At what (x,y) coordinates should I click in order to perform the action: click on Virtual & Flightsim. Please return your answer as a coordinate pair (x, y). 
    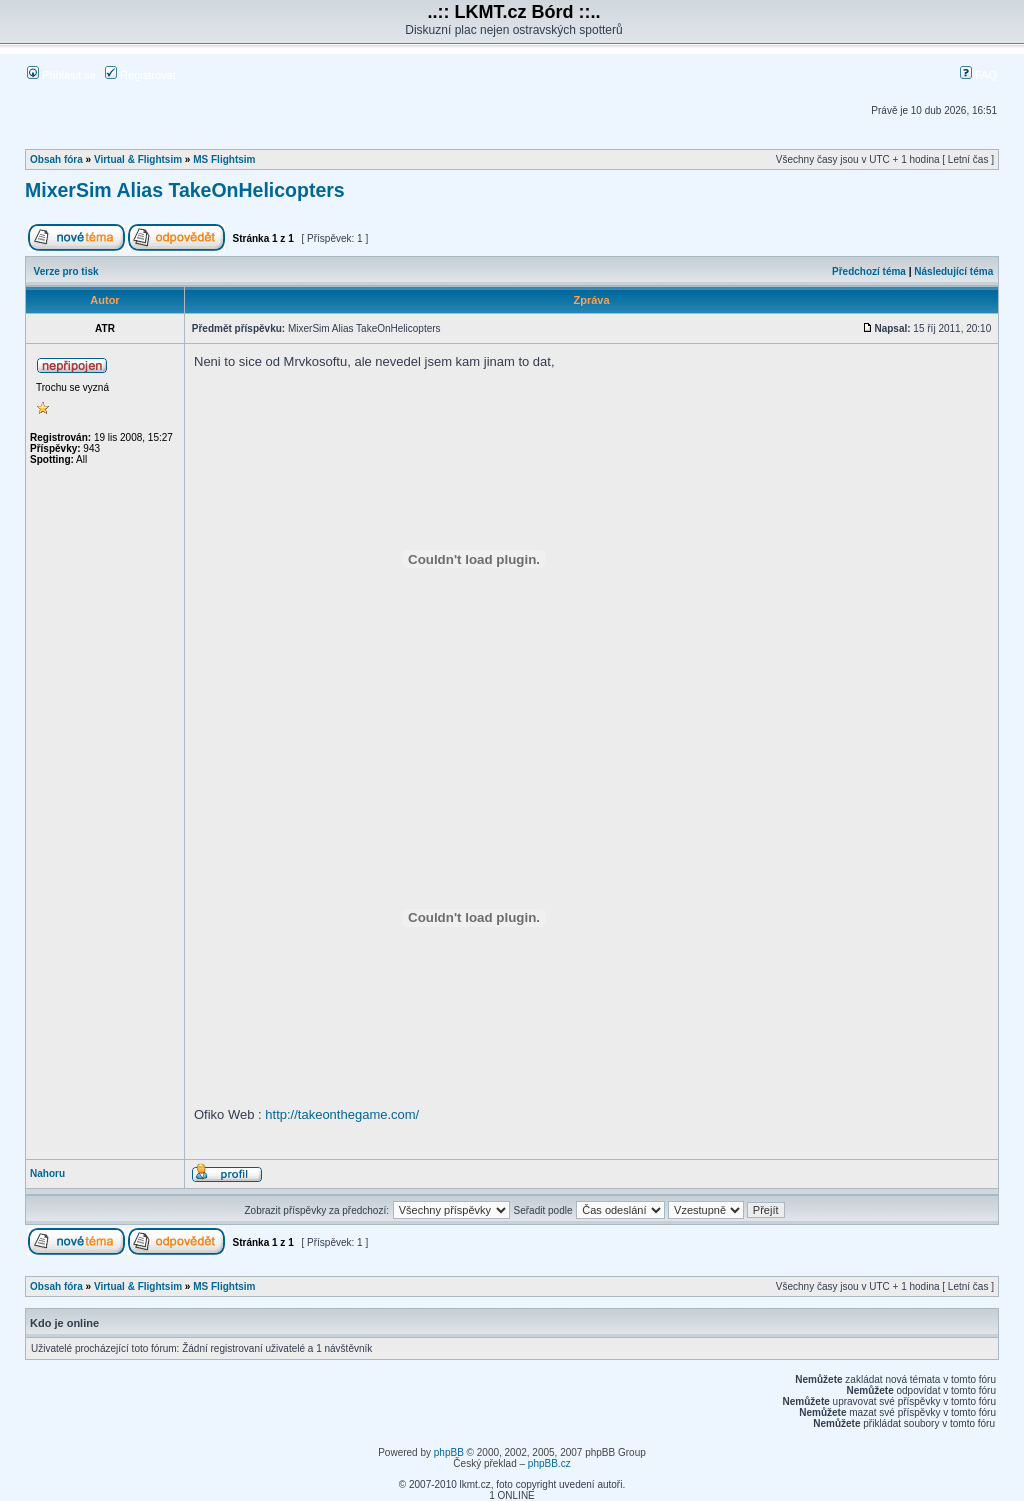
    Looking at the image, I should click on (138, 159).